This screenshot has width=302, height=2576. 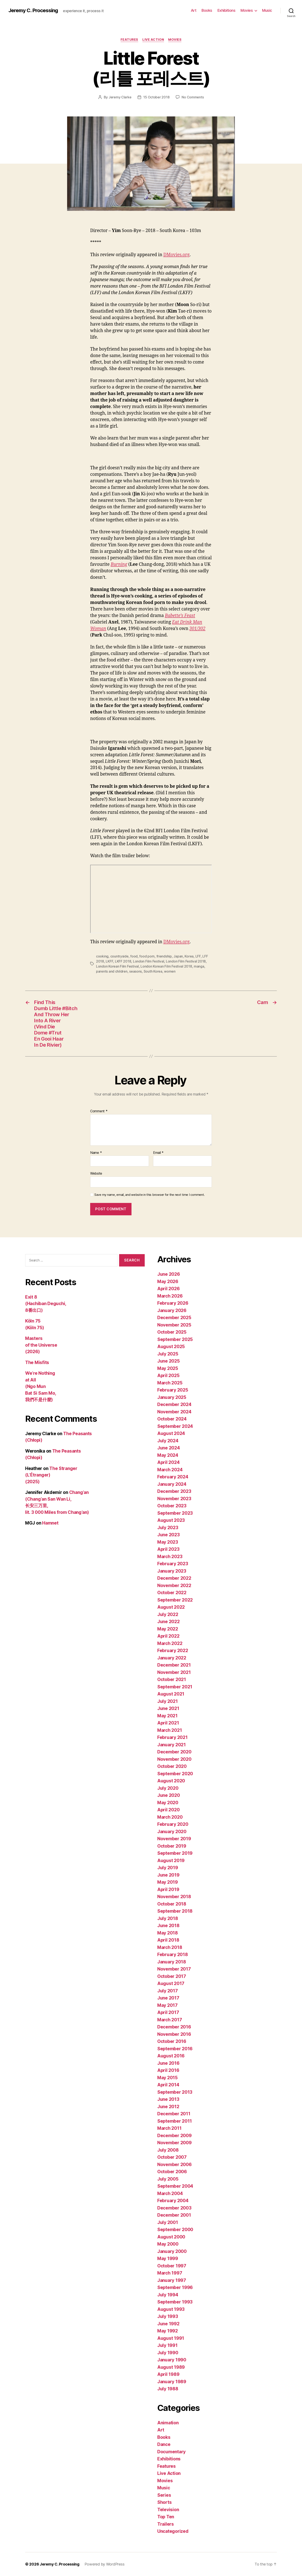 I want to click on London Korean Film Festival, so click(x=117, y=966).